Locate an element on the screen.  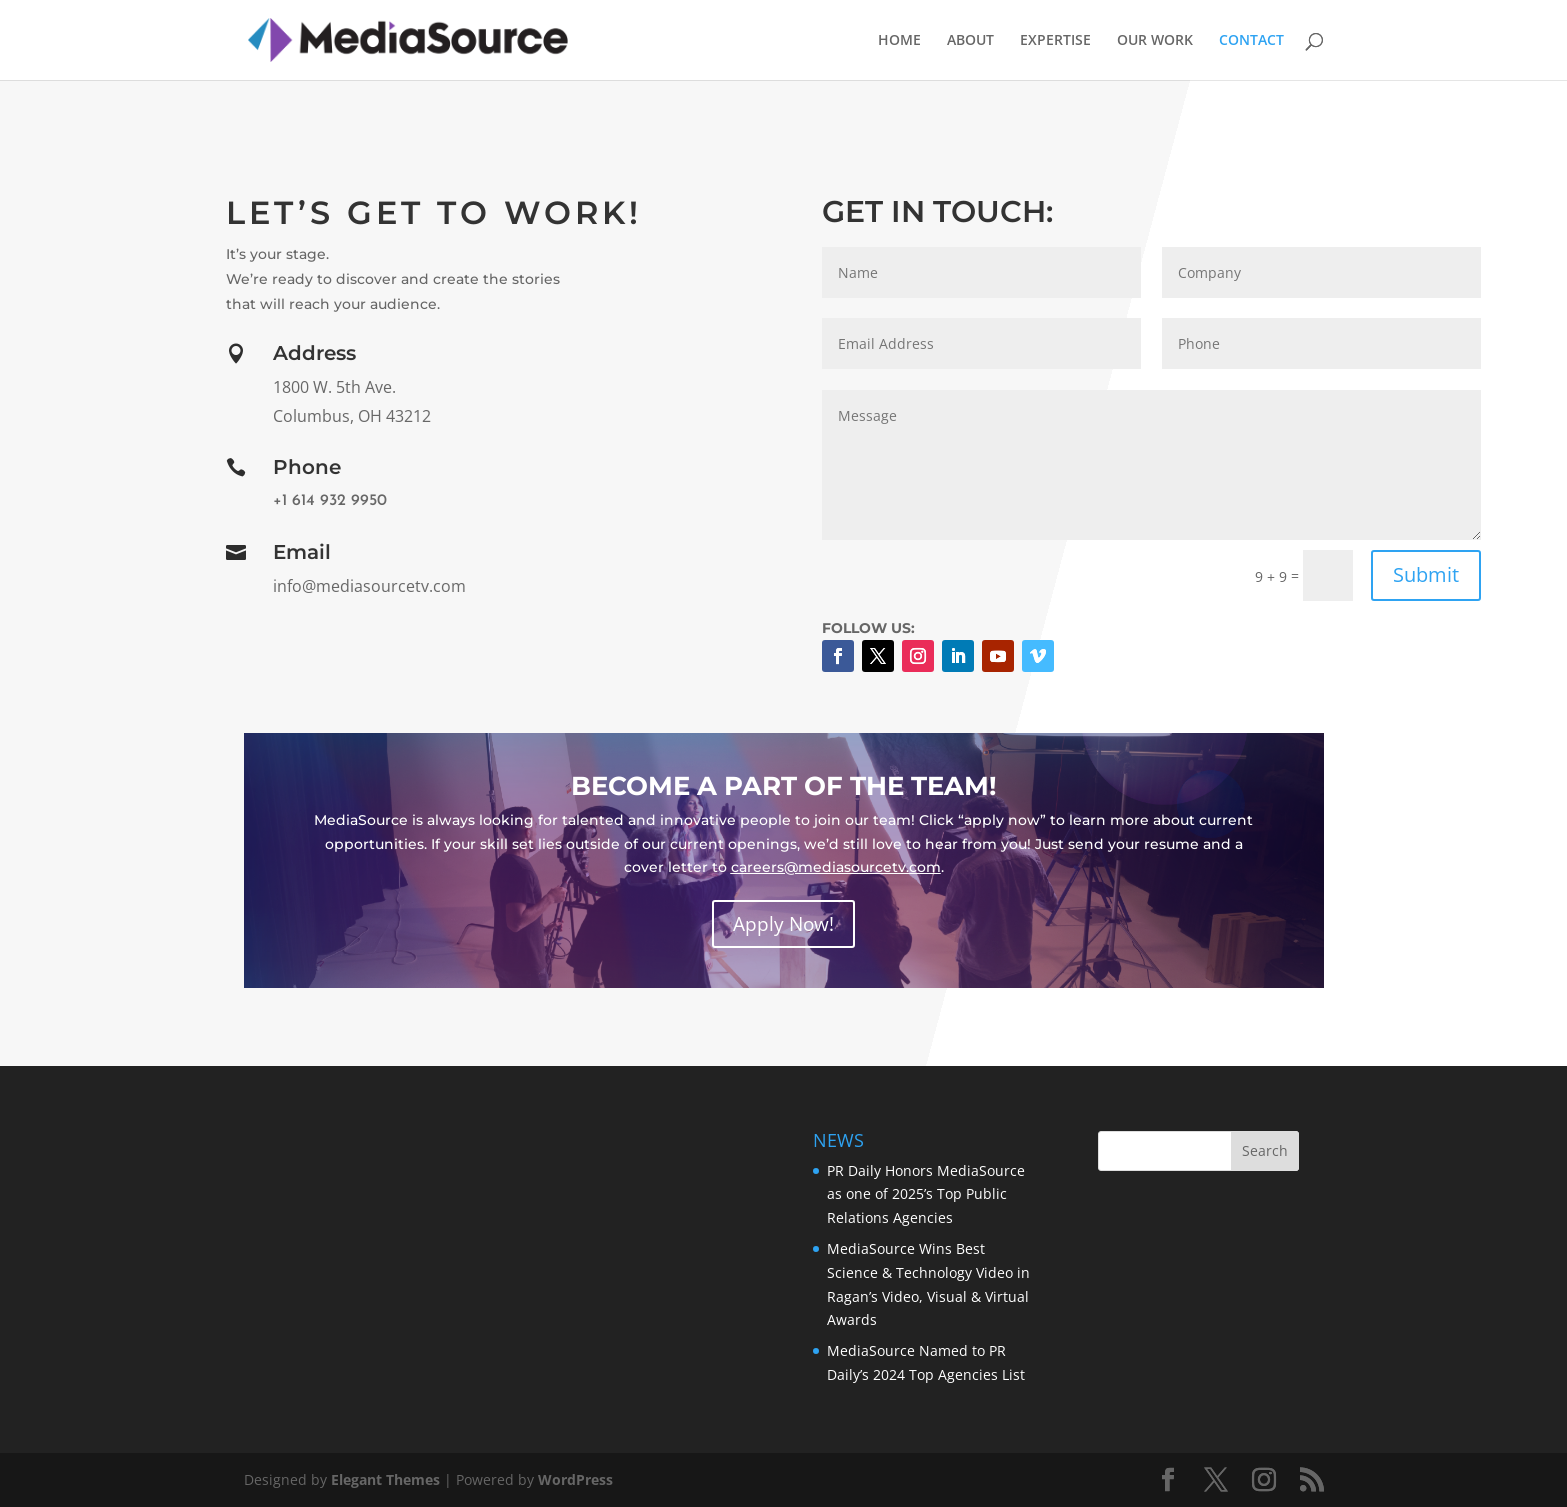
careers@mediasourcetv.com is located at coordinates (836, 867).